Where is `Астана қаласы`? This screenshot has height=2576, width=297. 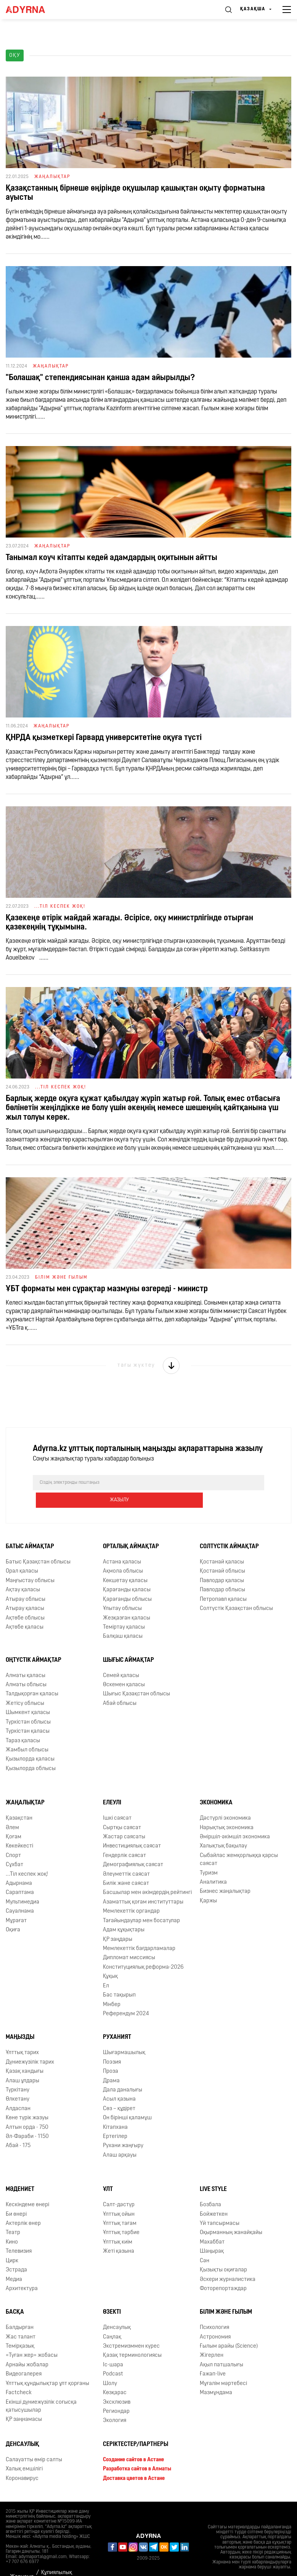
Астана қаласы is located at coordinates (122, 1544).